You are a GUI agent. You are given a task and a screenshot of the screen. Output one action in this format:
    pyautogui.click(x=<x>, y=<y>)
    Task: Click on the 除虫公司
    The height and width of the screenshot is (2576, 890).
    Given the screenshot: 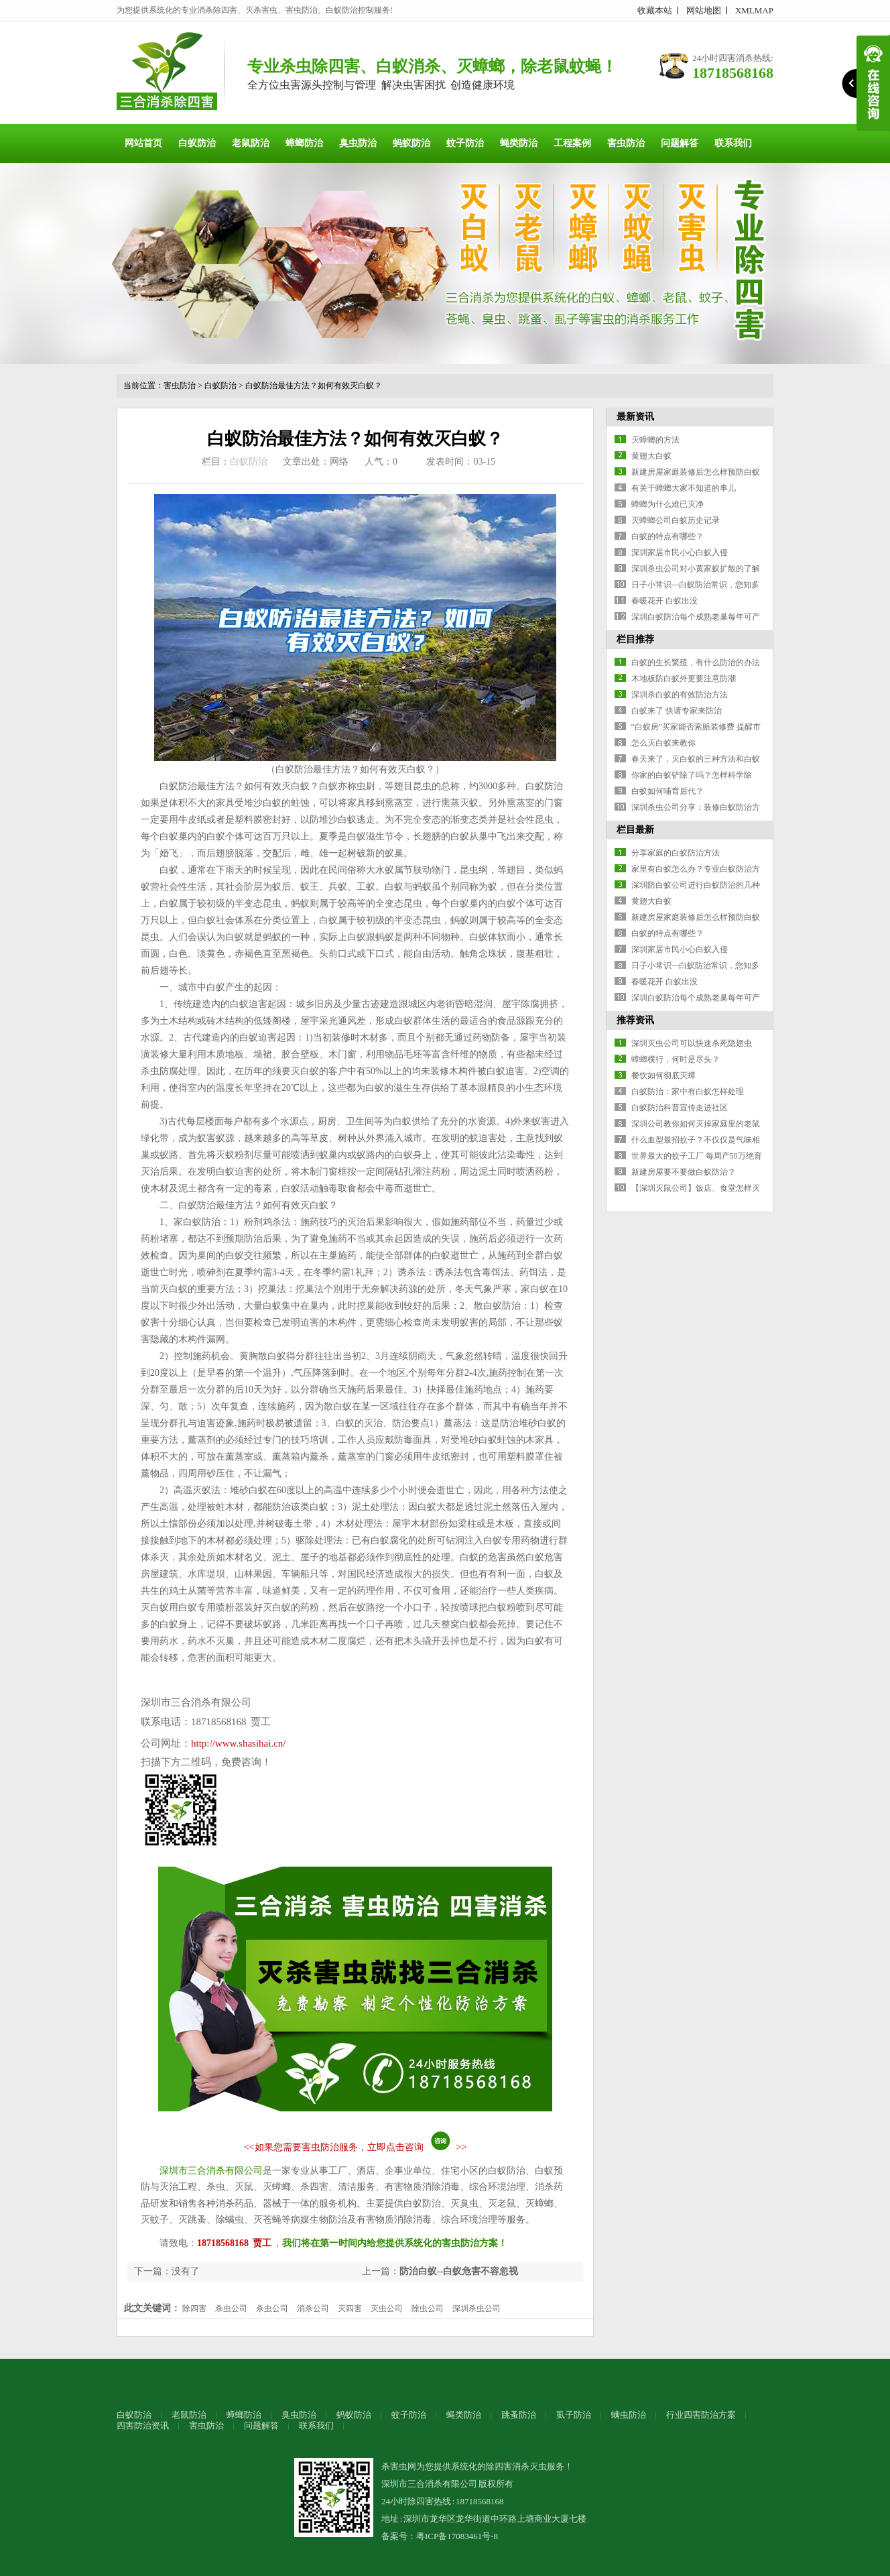 What is the action you would take?
    pyautogui.click(x=427, y=2308)
    